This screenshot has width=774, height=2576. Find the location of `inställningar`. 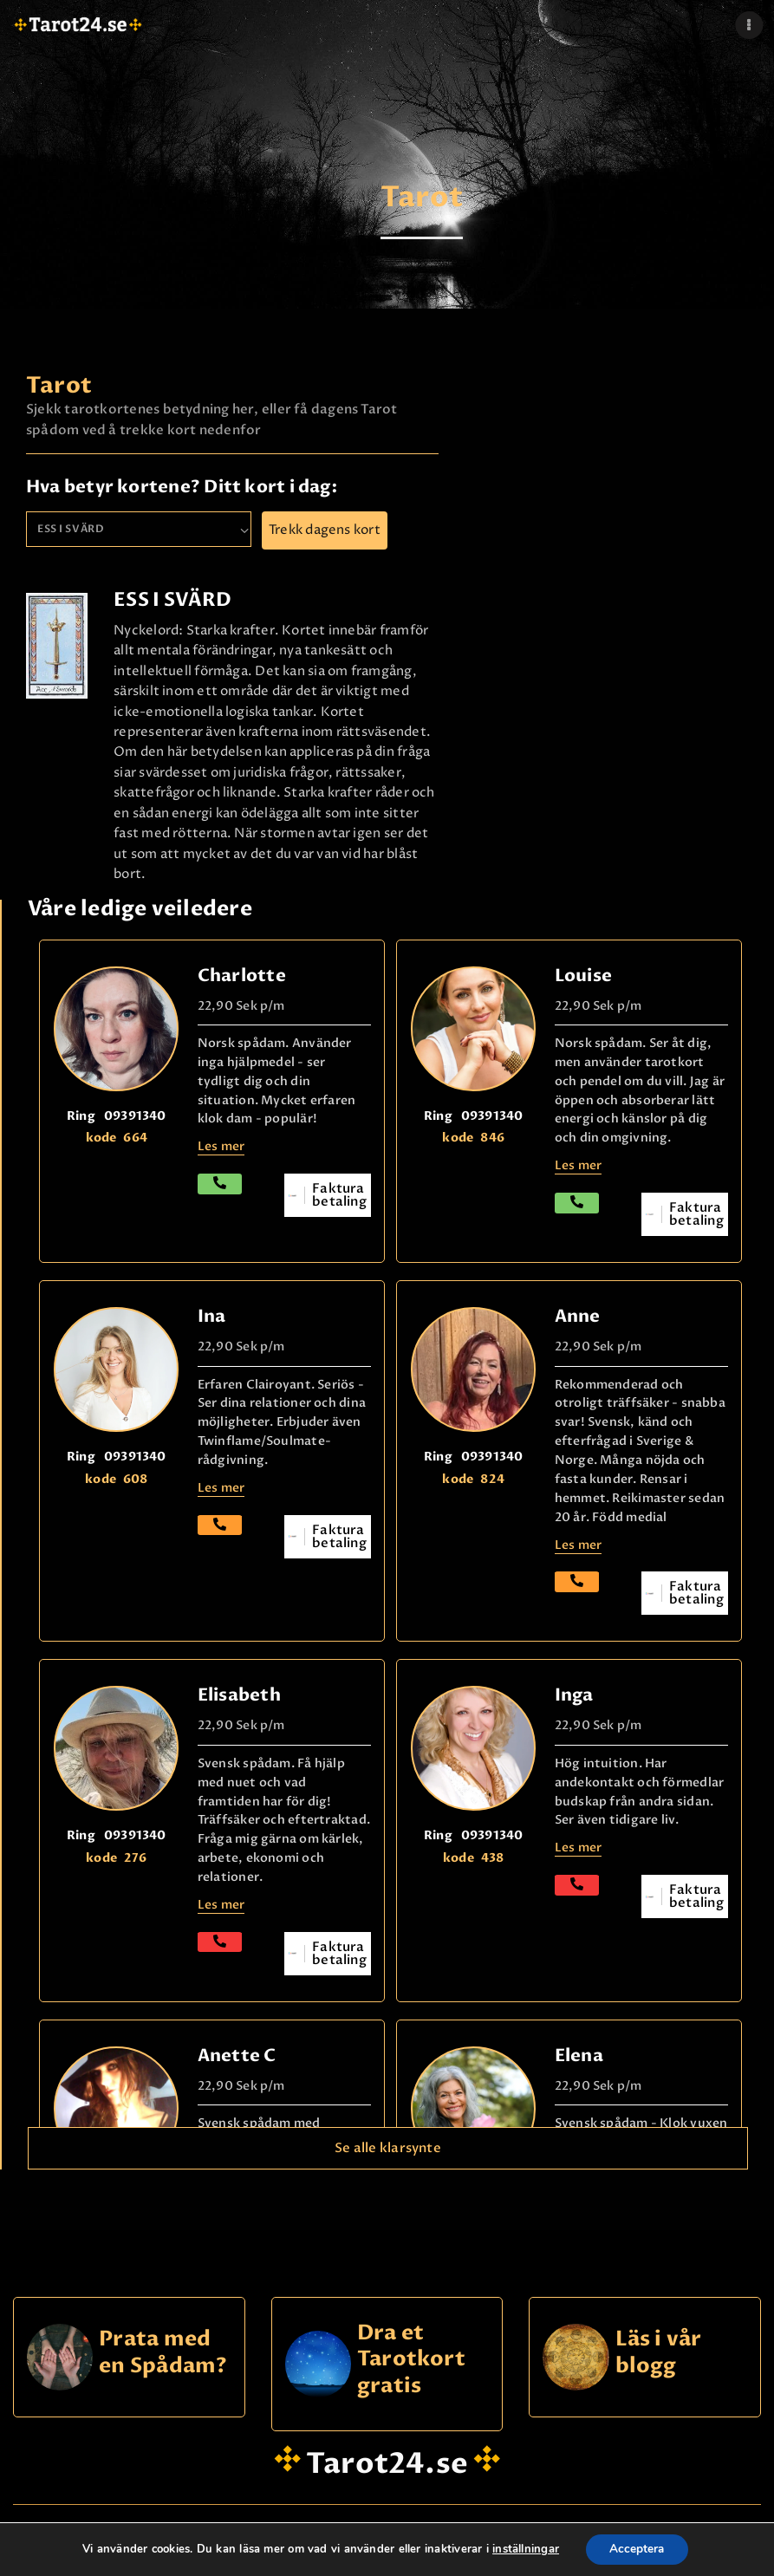

inställningar is located at coordinates (523, 2549).